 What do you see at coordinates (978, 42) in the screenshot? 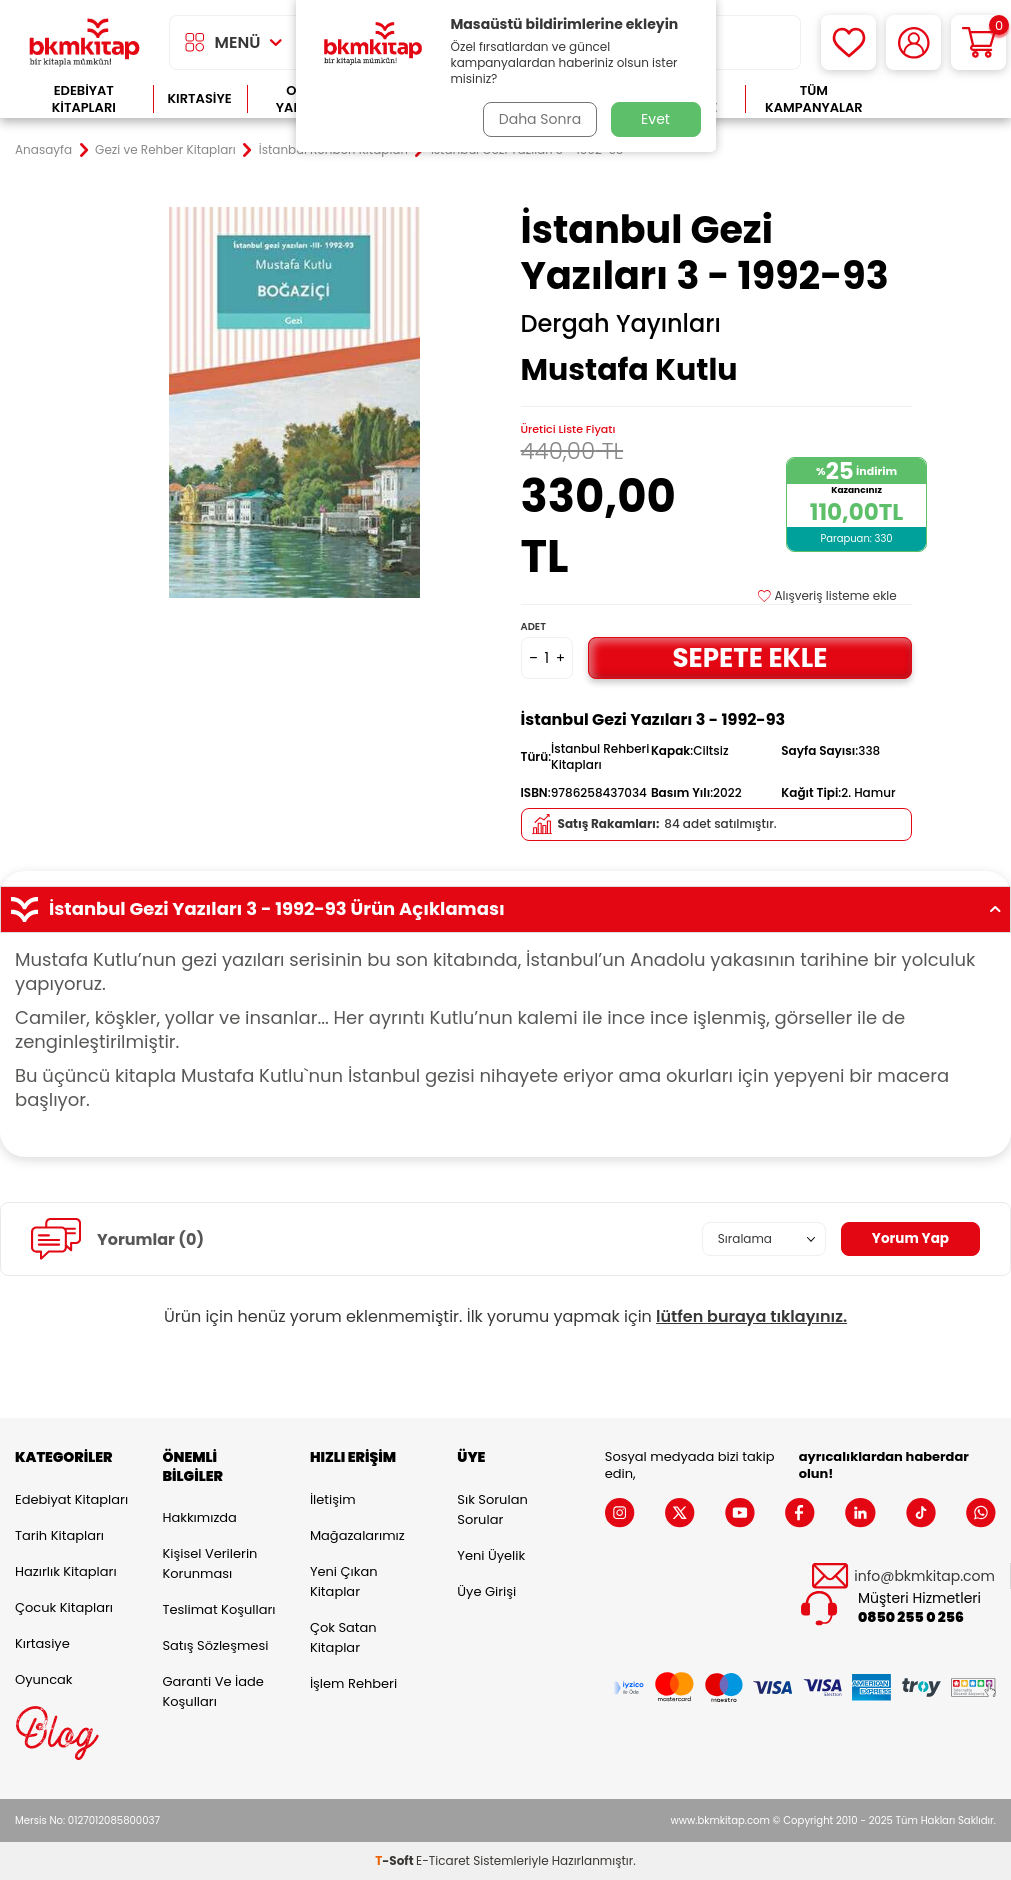
I see `[Sepetim]` at bounding box center [978, 42].